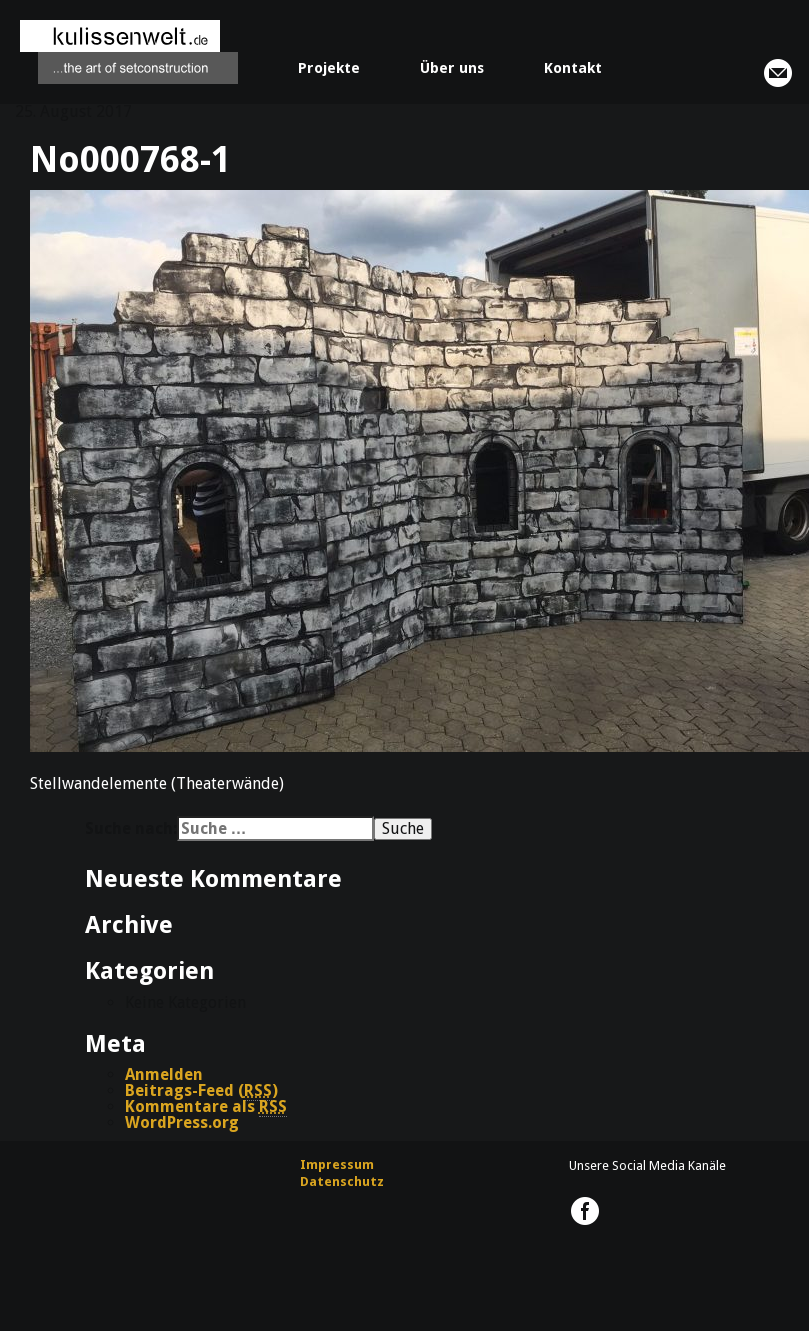 This screenshot has width=809, height=1331. Describe the element at coordinates (182, 1122) in the screenshot. I see `WordPress.org` at that location.